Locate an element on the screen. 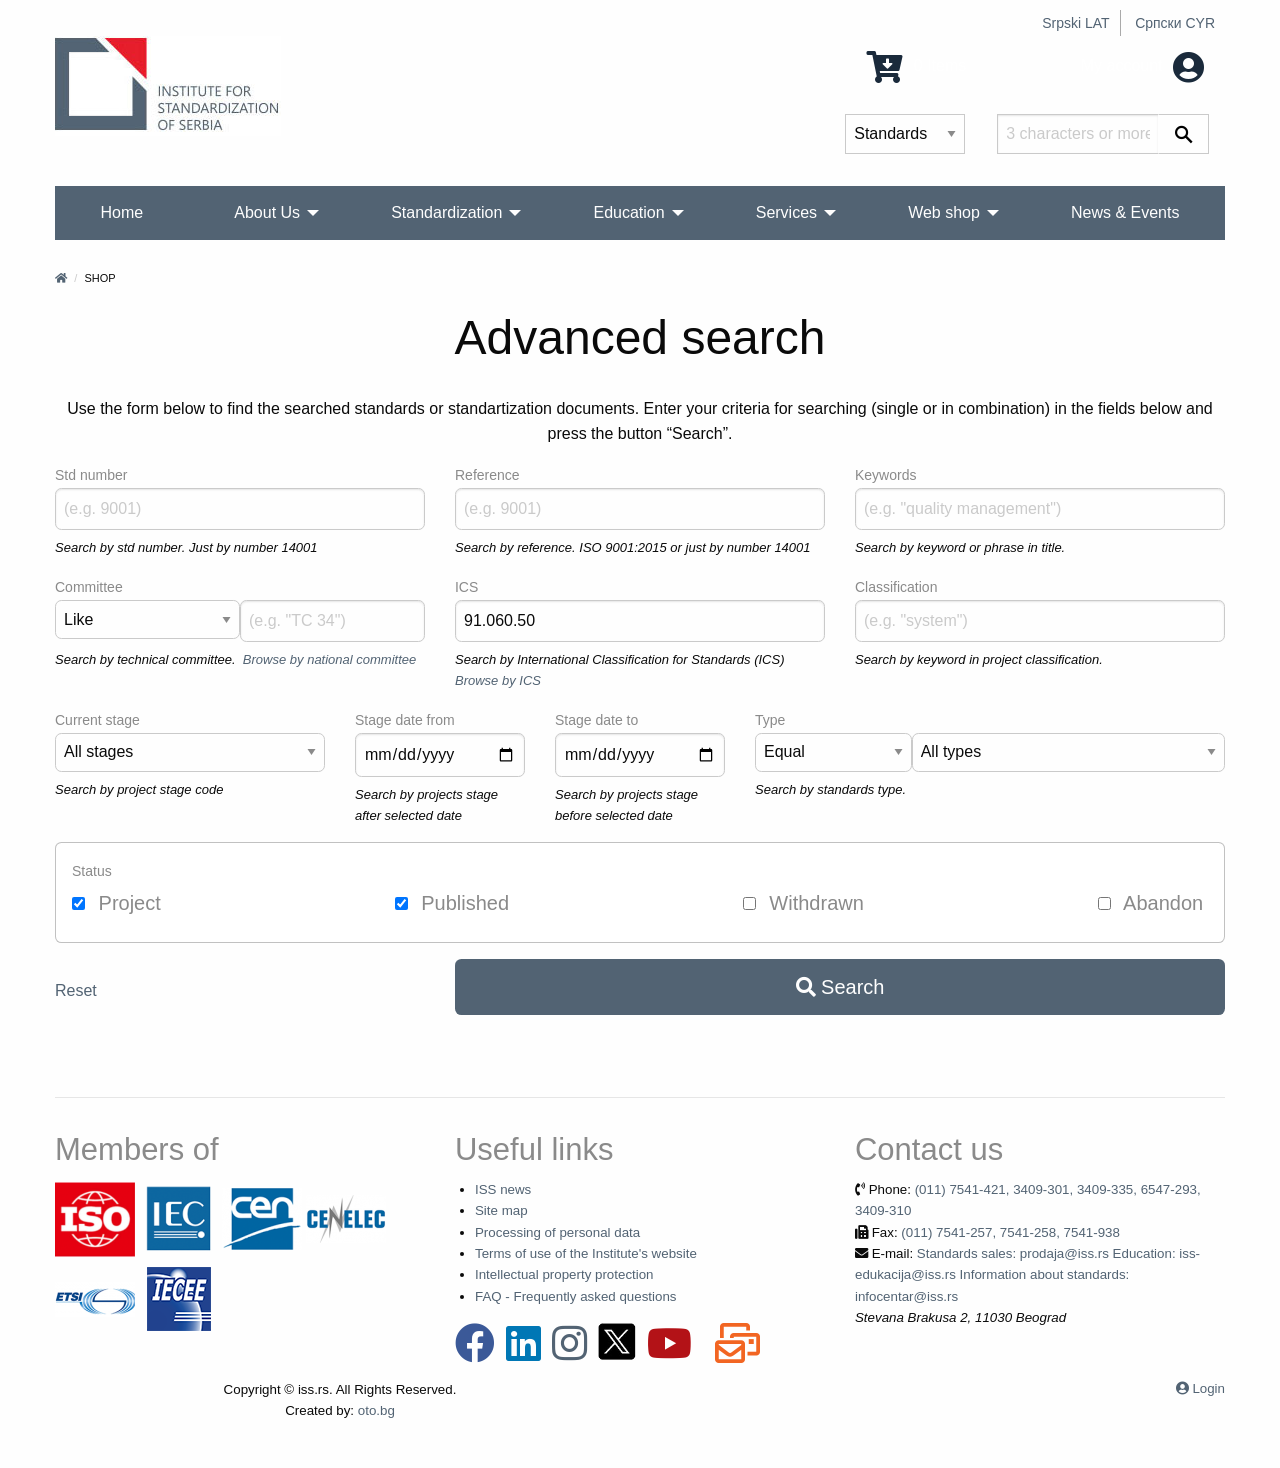  Abandon is located at coordinates (1151, 903).